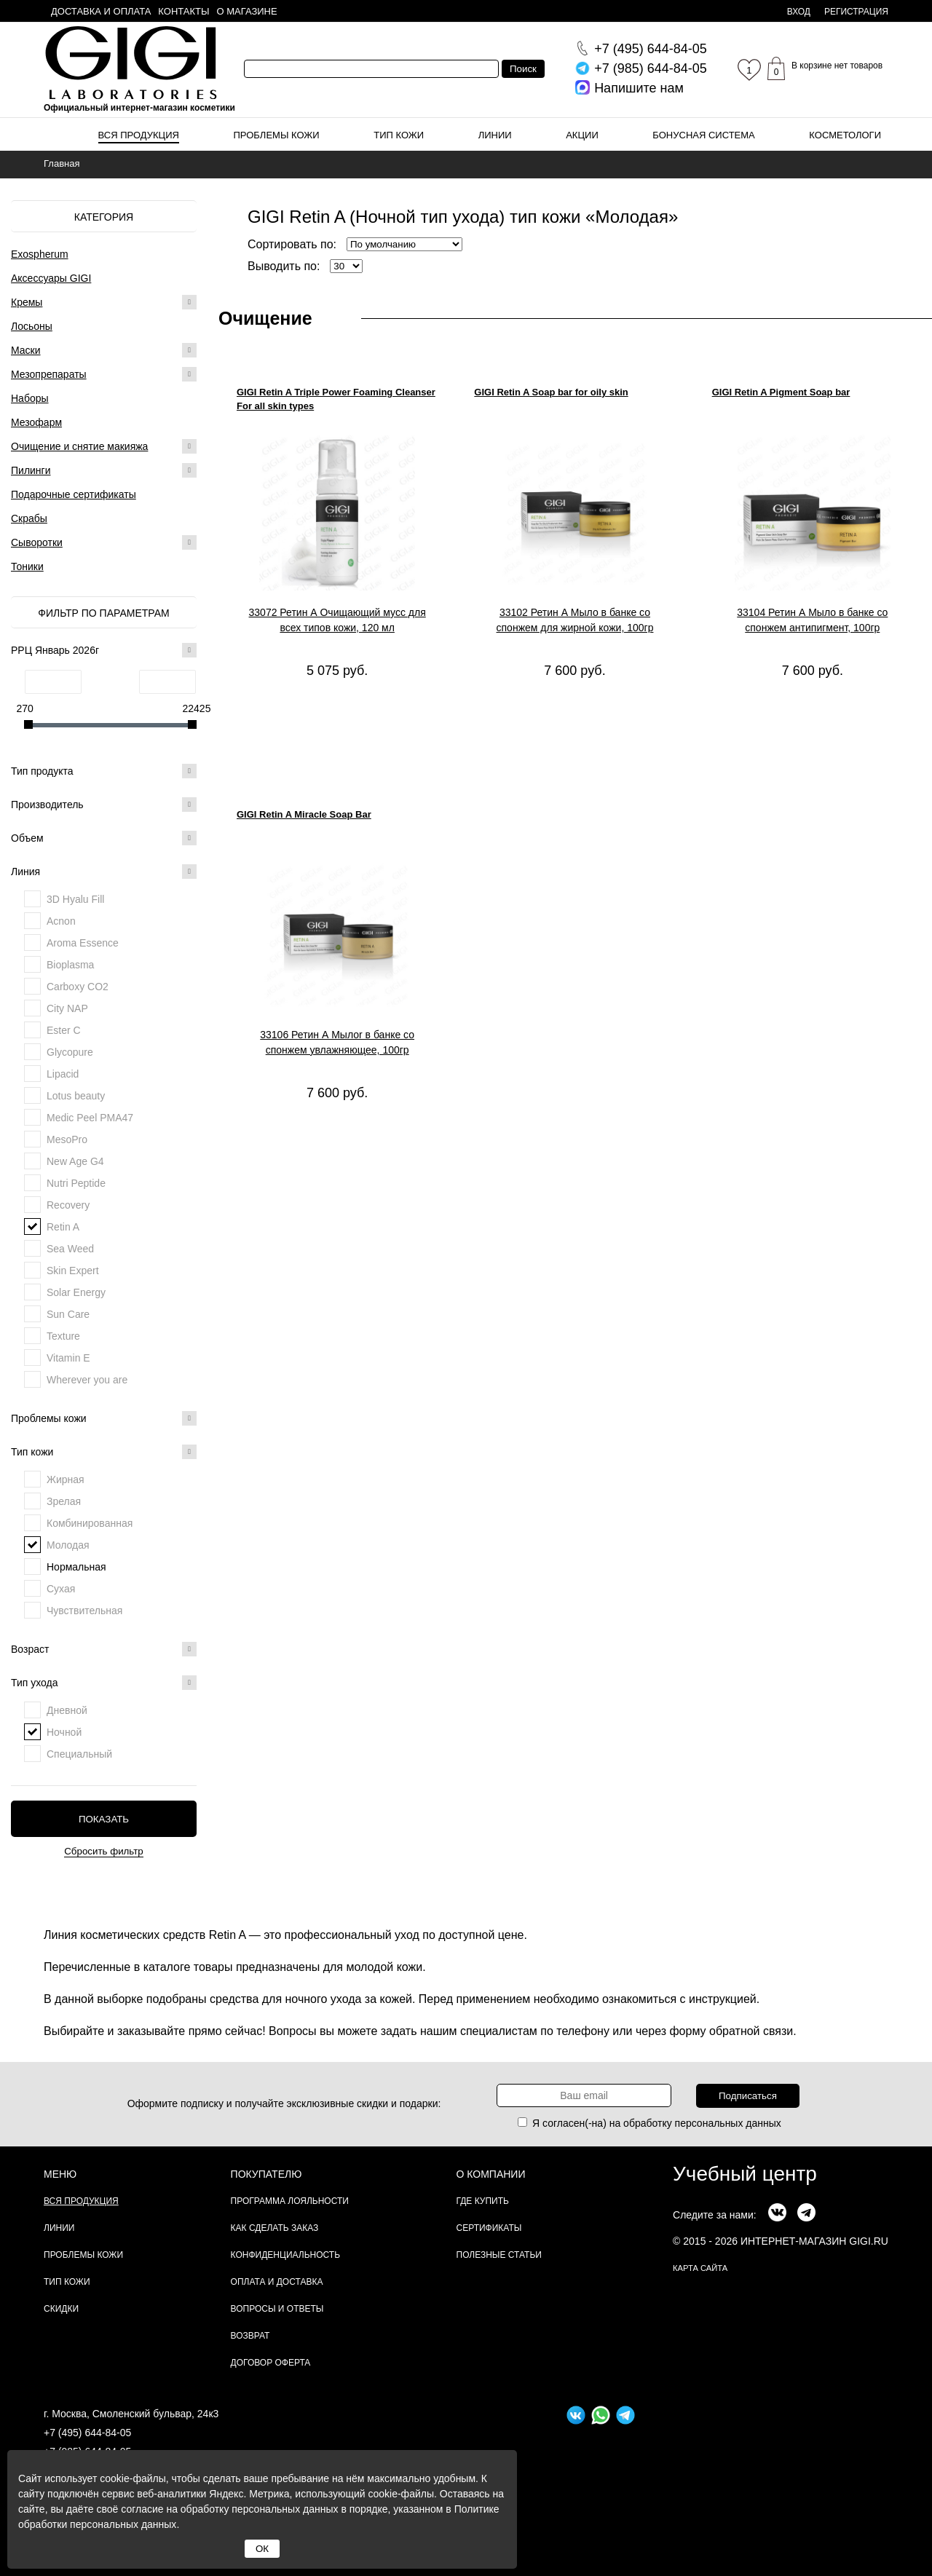 The width and height of the screenshot is (932, 2576). Describe the element at coordinates (304, 814) in the screenshot. I see `GIGI Retin A Miracle Soap Bar` at that location.